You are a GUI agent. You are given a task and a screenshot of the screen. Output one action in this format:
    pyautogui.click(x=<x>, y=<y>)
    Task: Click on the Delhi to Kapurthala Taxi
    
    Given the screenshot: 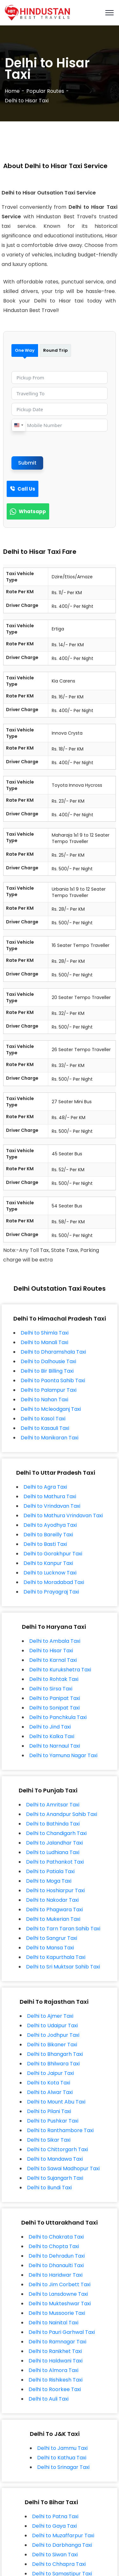 What is the action you would take?
    pyautogui.click(x=55, y=1957)
    